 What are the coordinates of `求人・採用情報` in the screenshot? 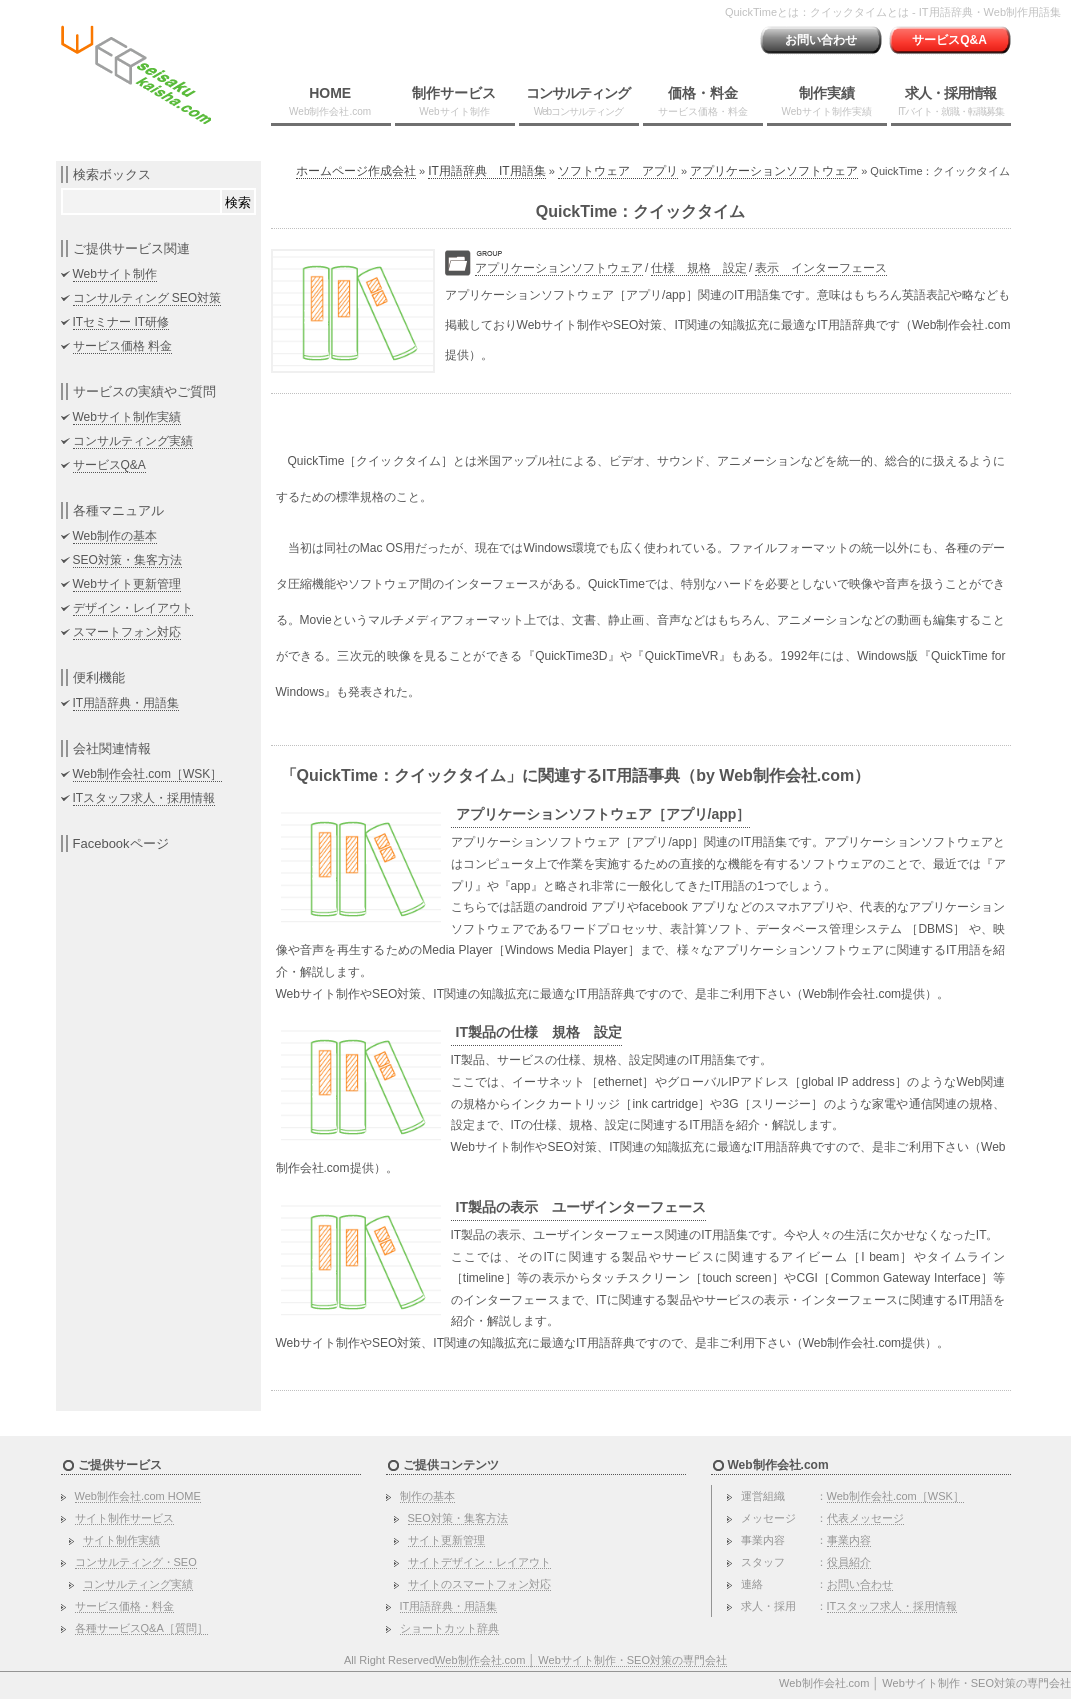 It's located at (951, 101).